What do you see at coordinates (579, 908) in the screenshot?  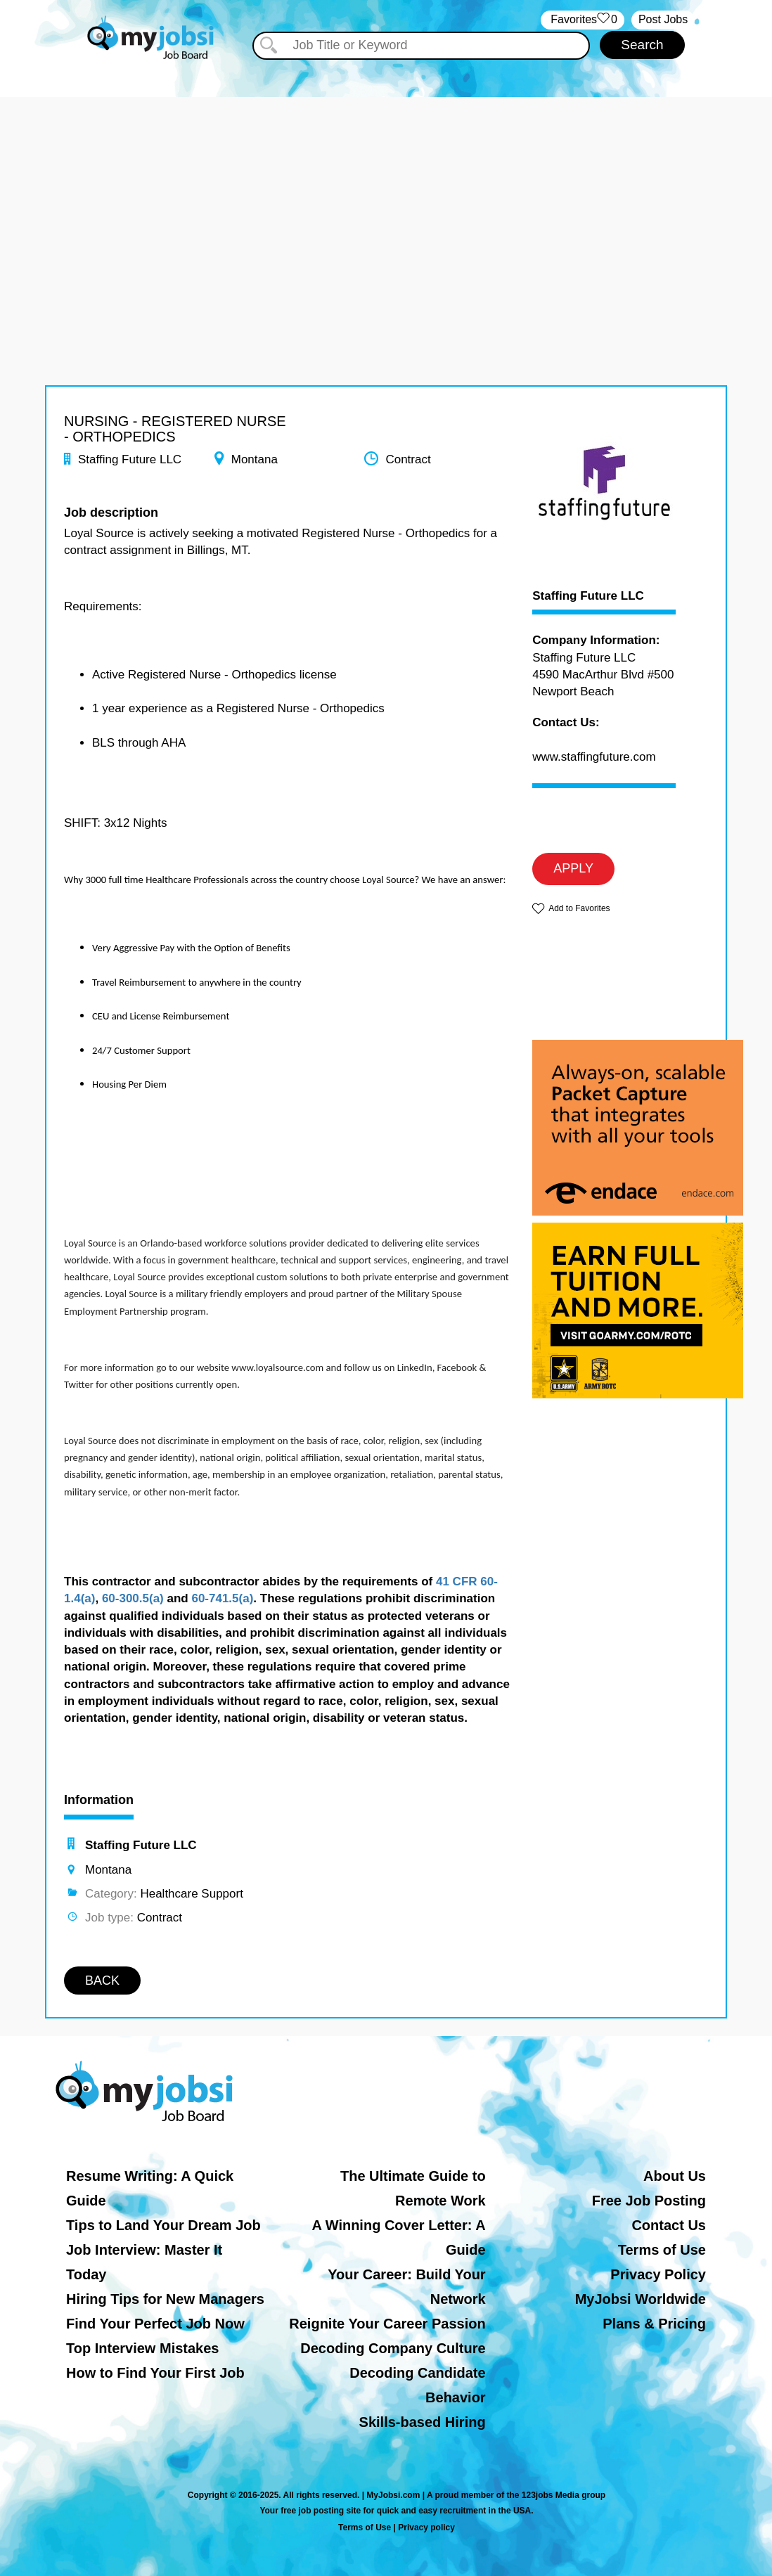 I see `Add to Favorites` at bounding box center [579, 908].